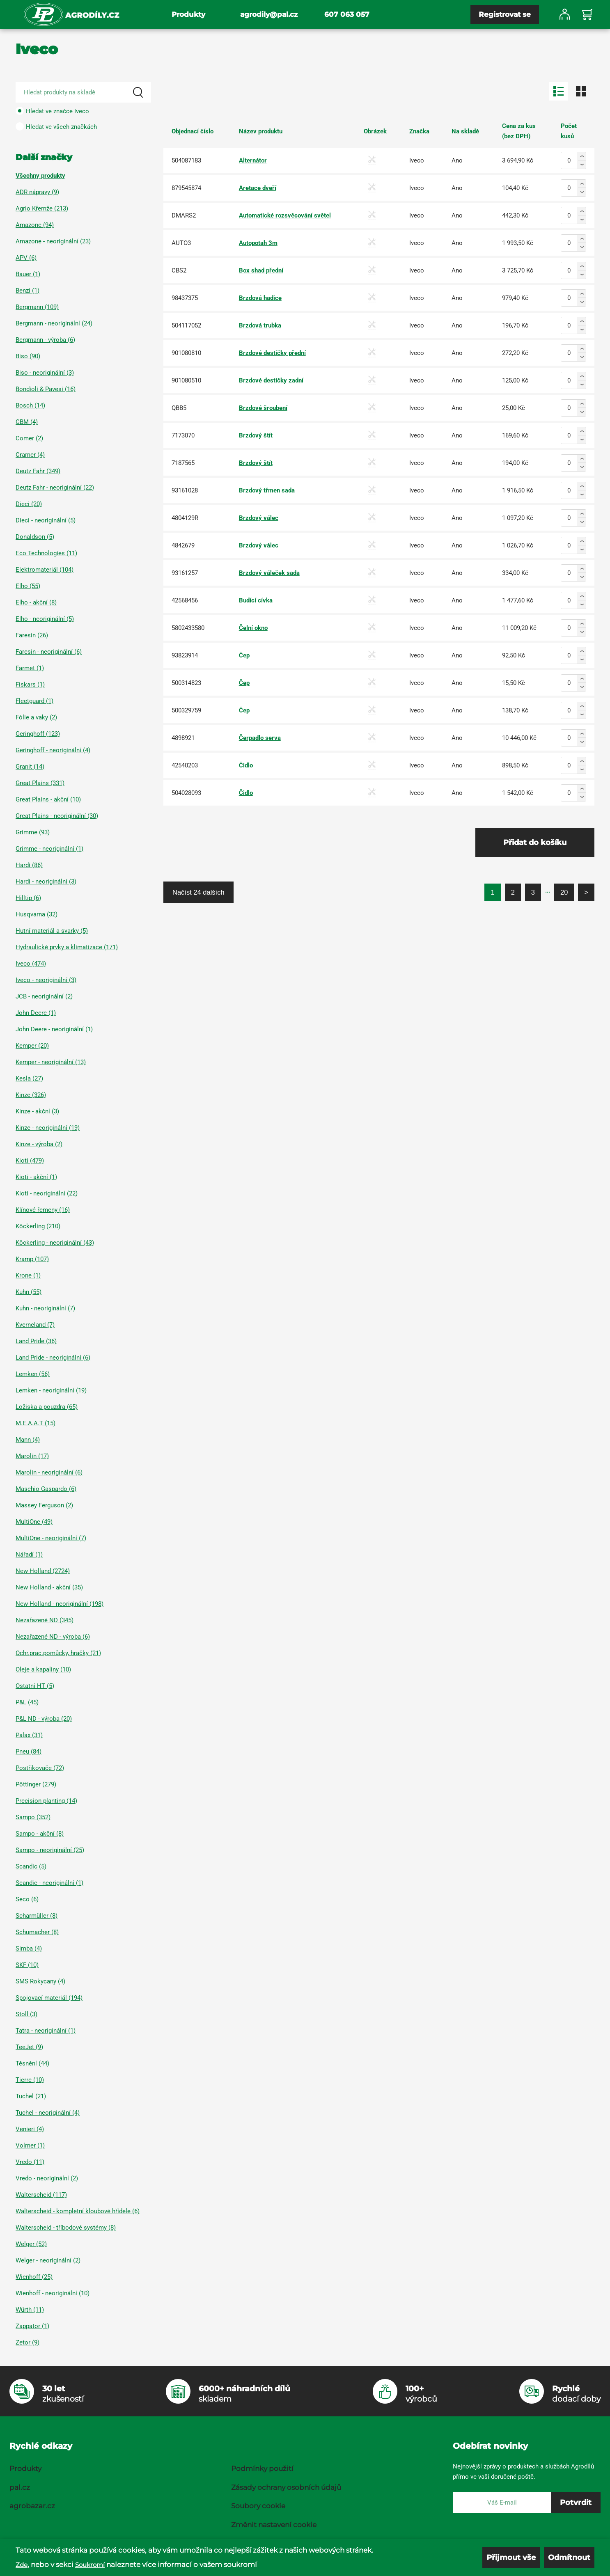 The width and height of the screenshot is (610, 2576). What do you see at coordinates (54, 1029) in the screenshot?
I see `John Deere - neoriginální (1)` at bounding box center [54, 1029].